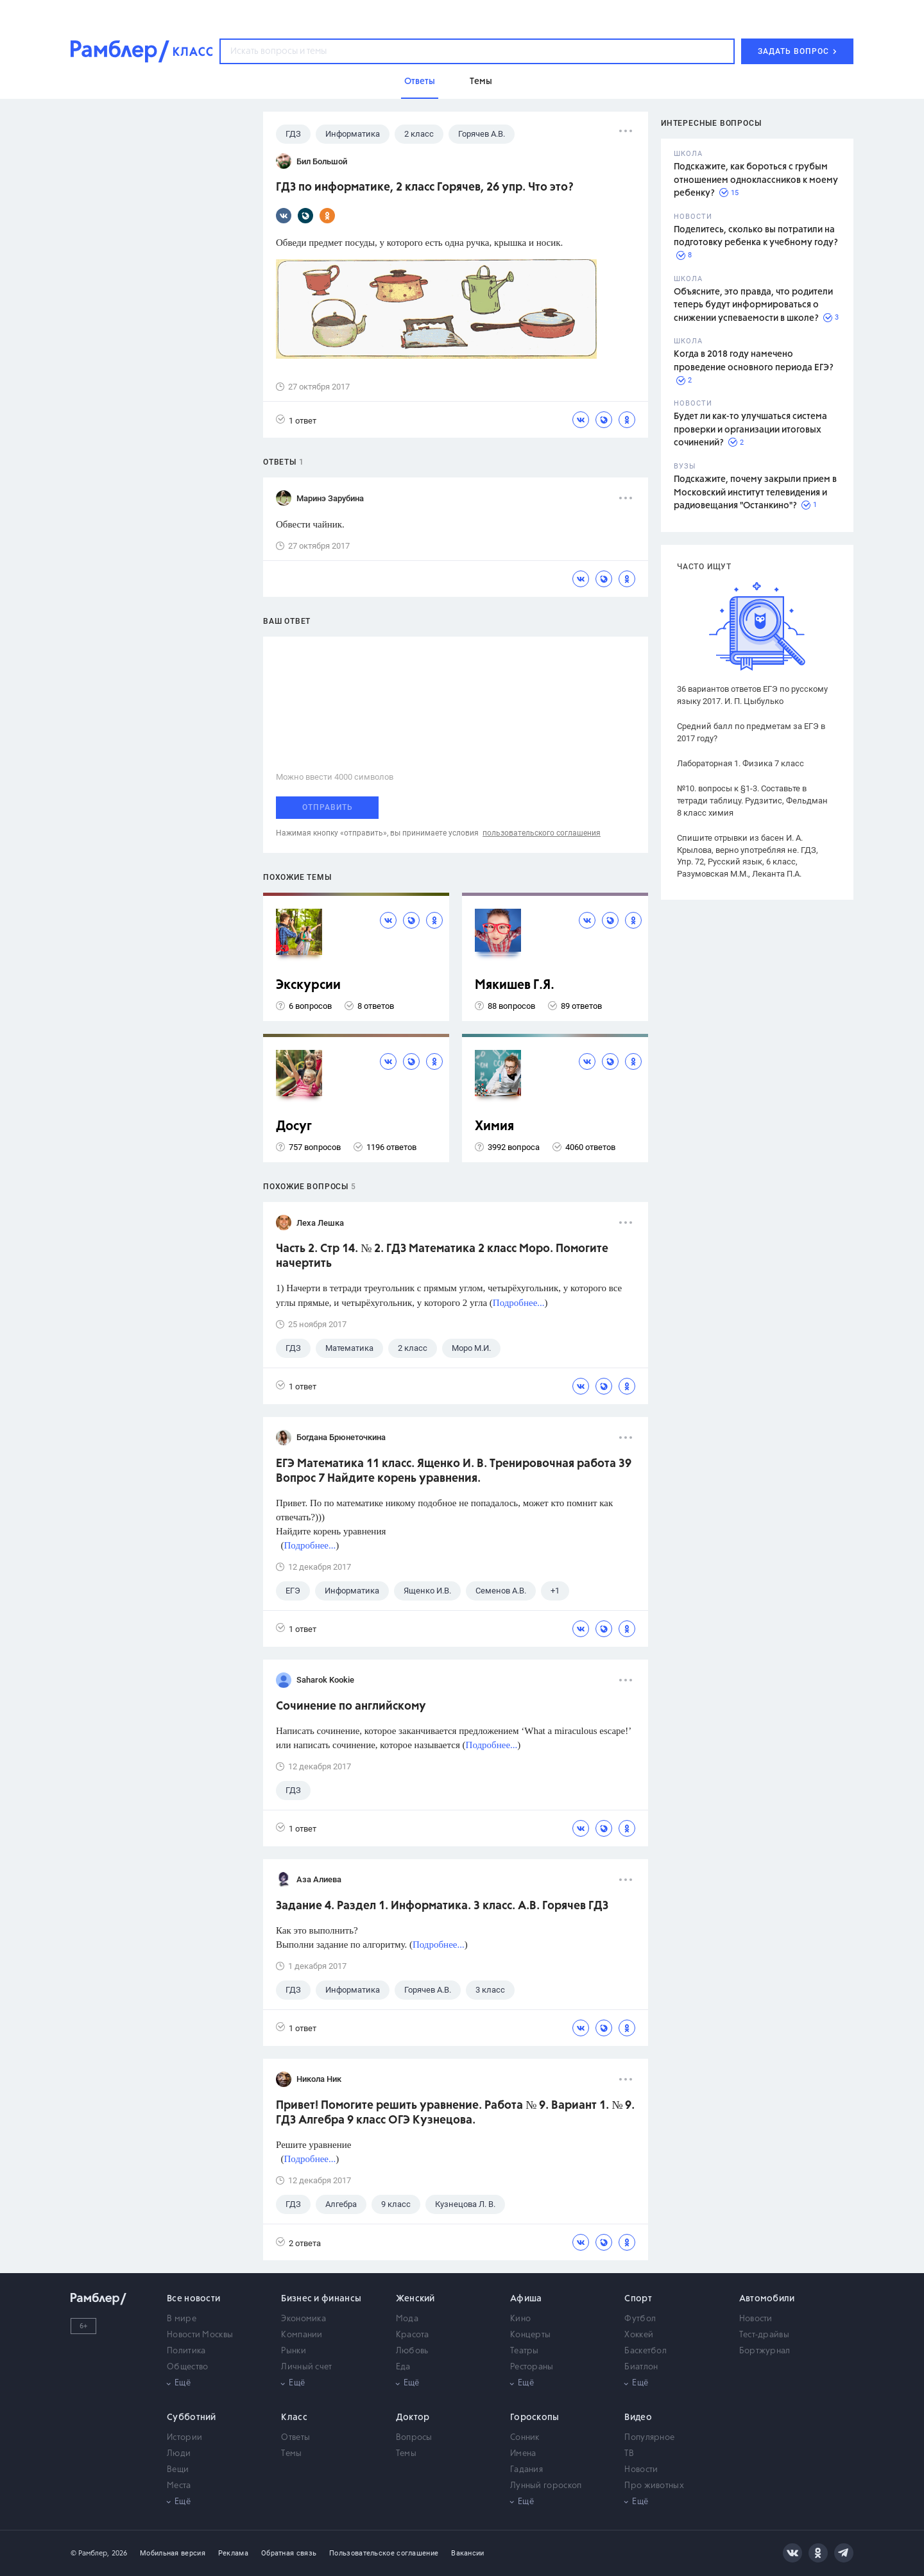 The height and width of the screenshot is (2576, 924). I want to click on Концерты, so click(530, 2335).